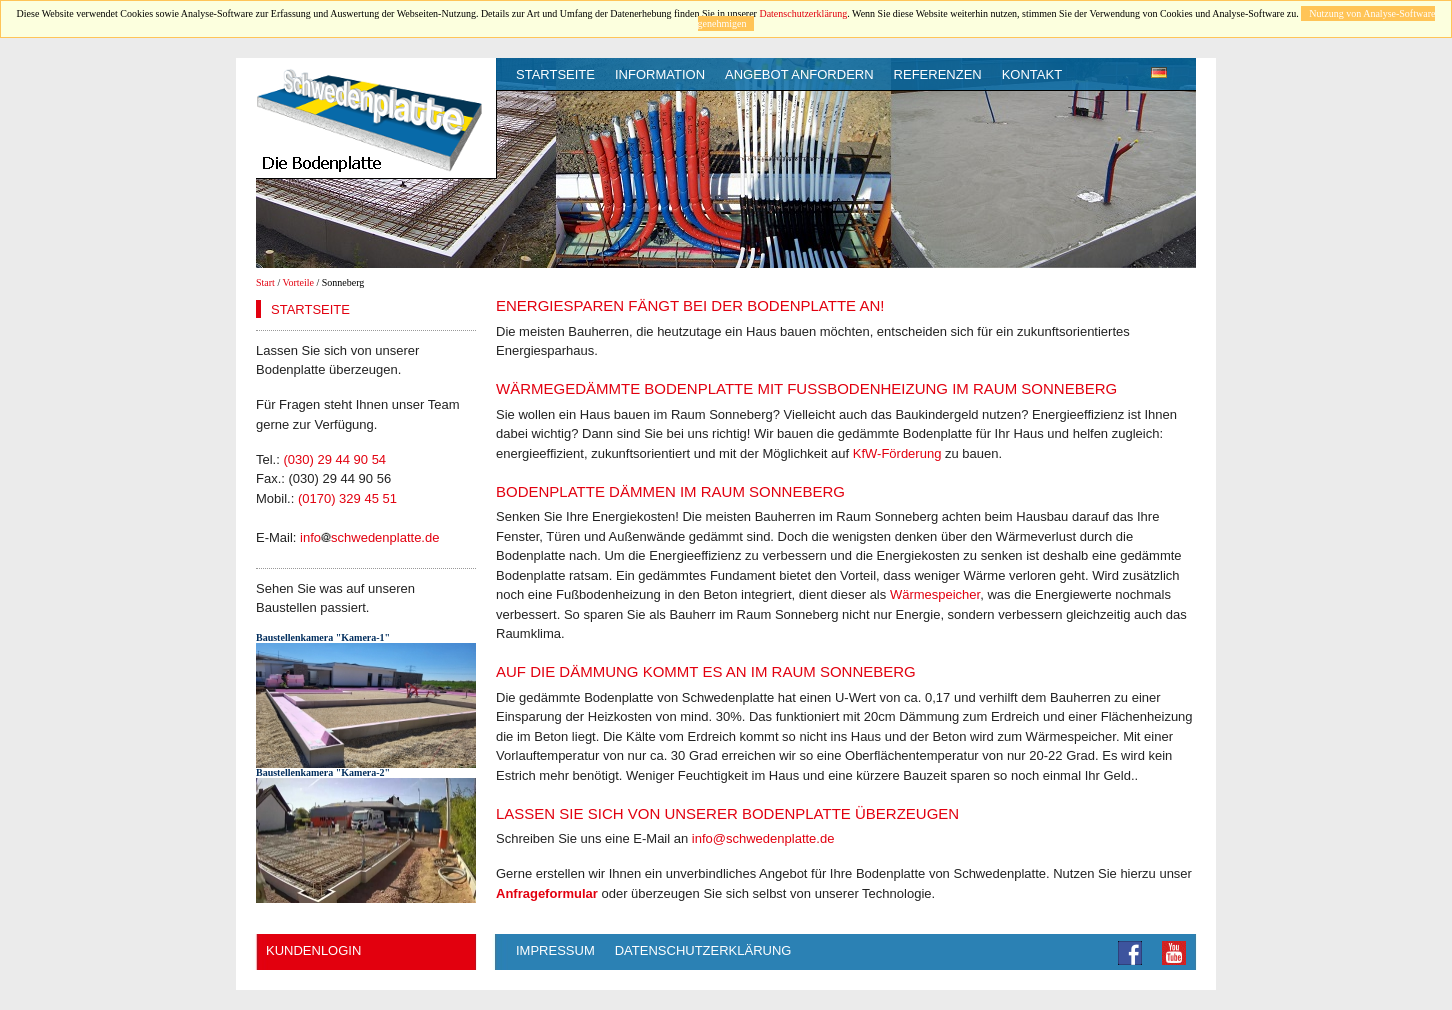  I want to click on Datenschutzerklärung, so click(803, 13).